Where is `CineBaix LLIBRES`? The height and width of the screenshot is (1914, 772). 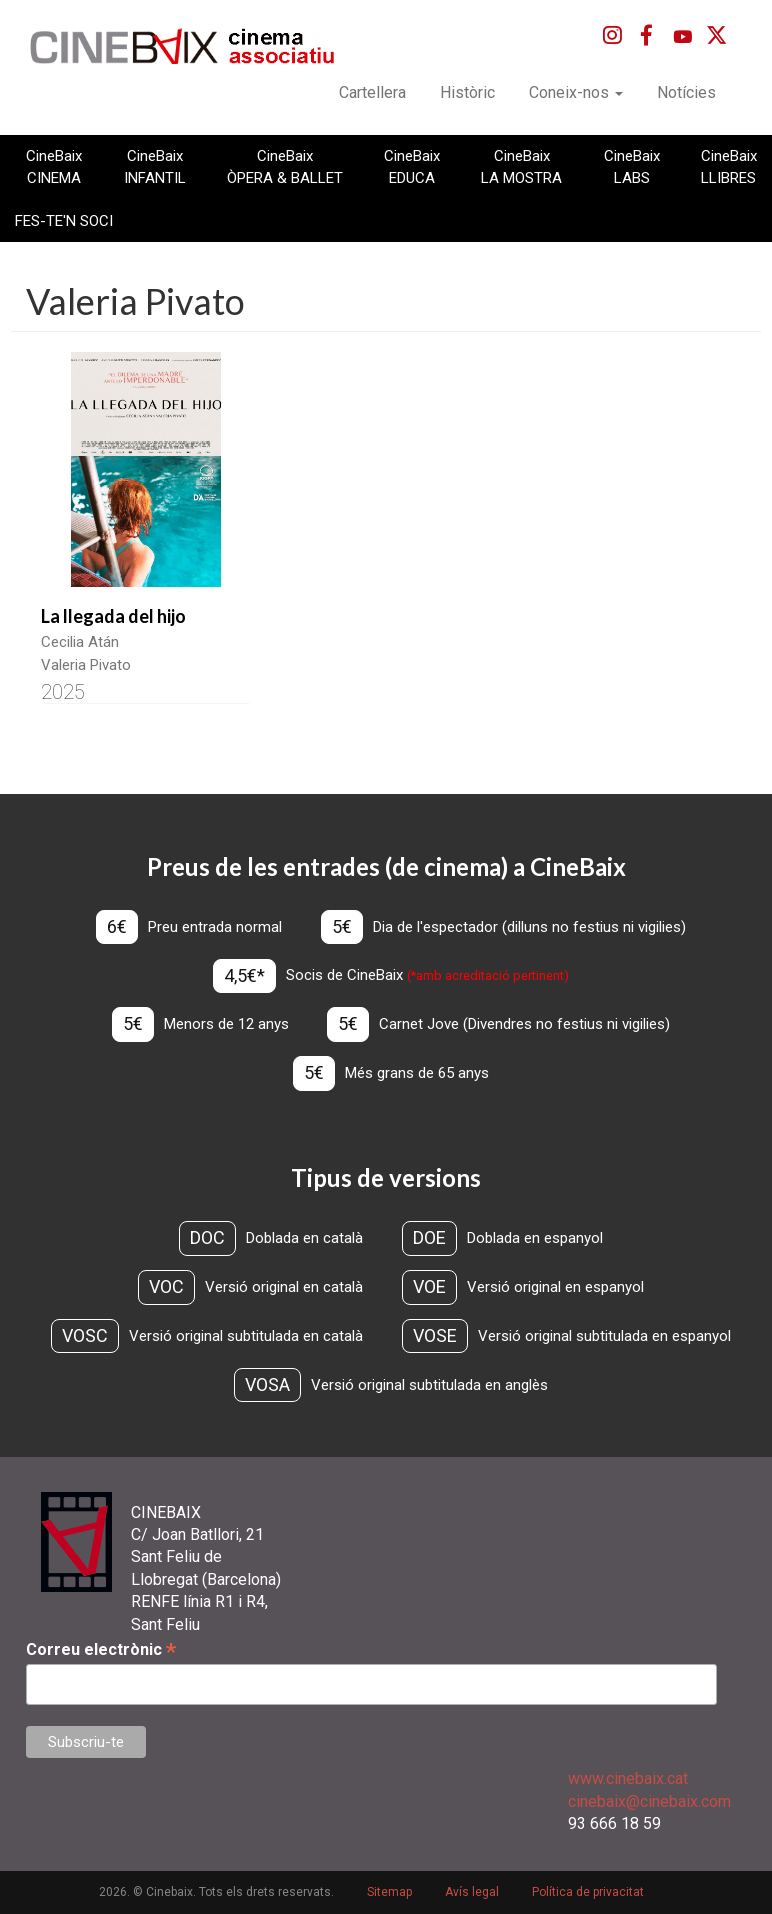 CineBaix LLIBRES is located at coordinates (729, 167).